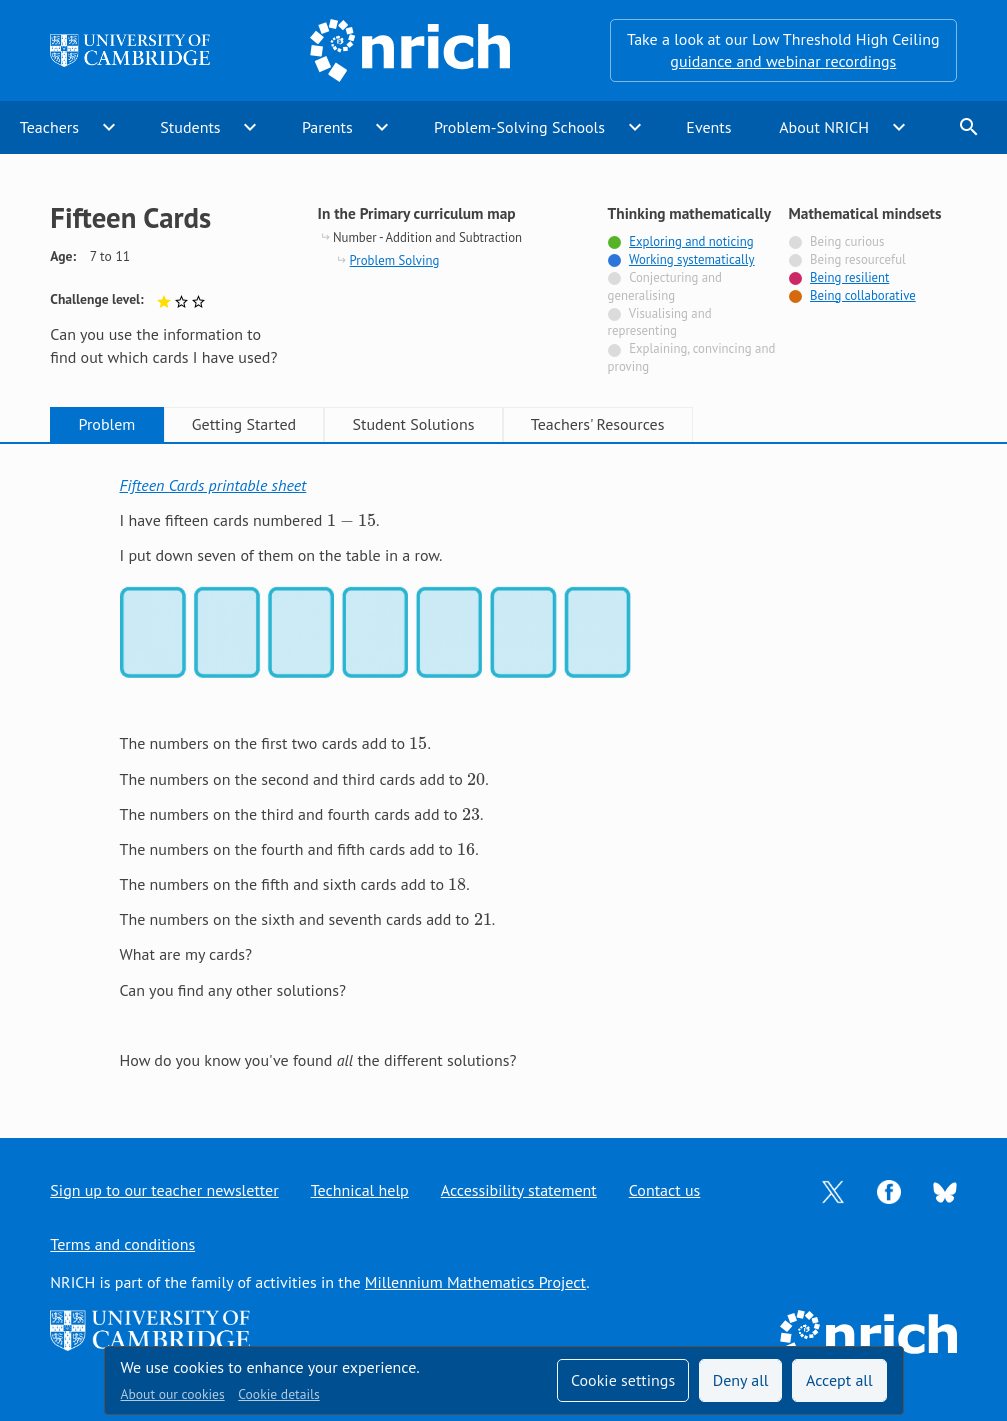  I want to click on Cookie settings, so click(623, 1380).